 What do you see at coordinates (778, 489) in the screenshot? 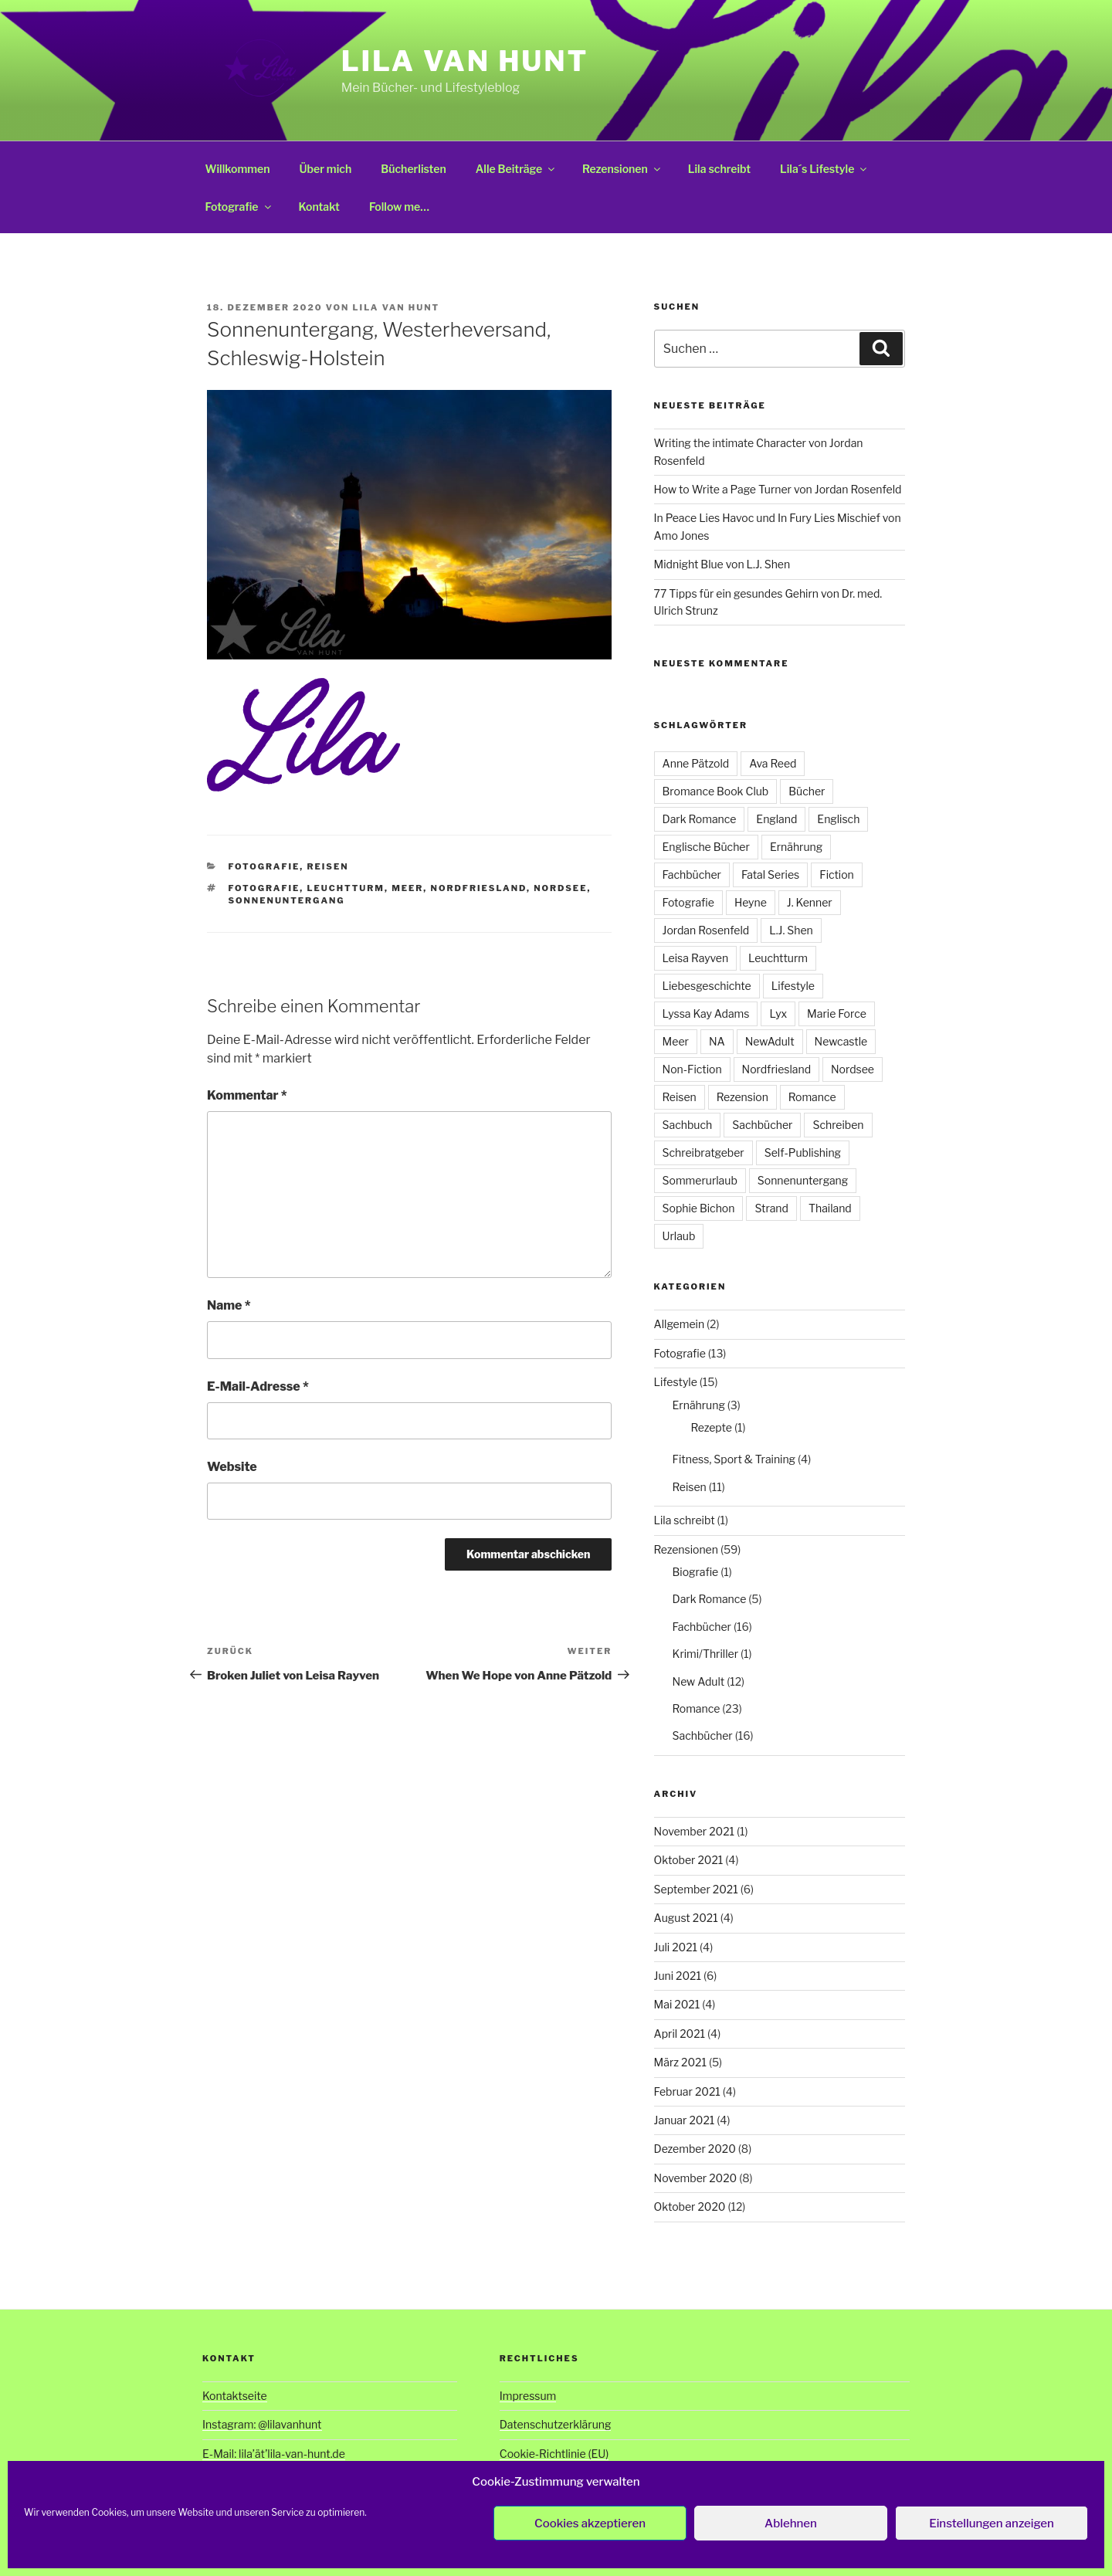
I see `How to Write a Page Turner von Jordan Rosenfeld` at bounding box center [778, 489].